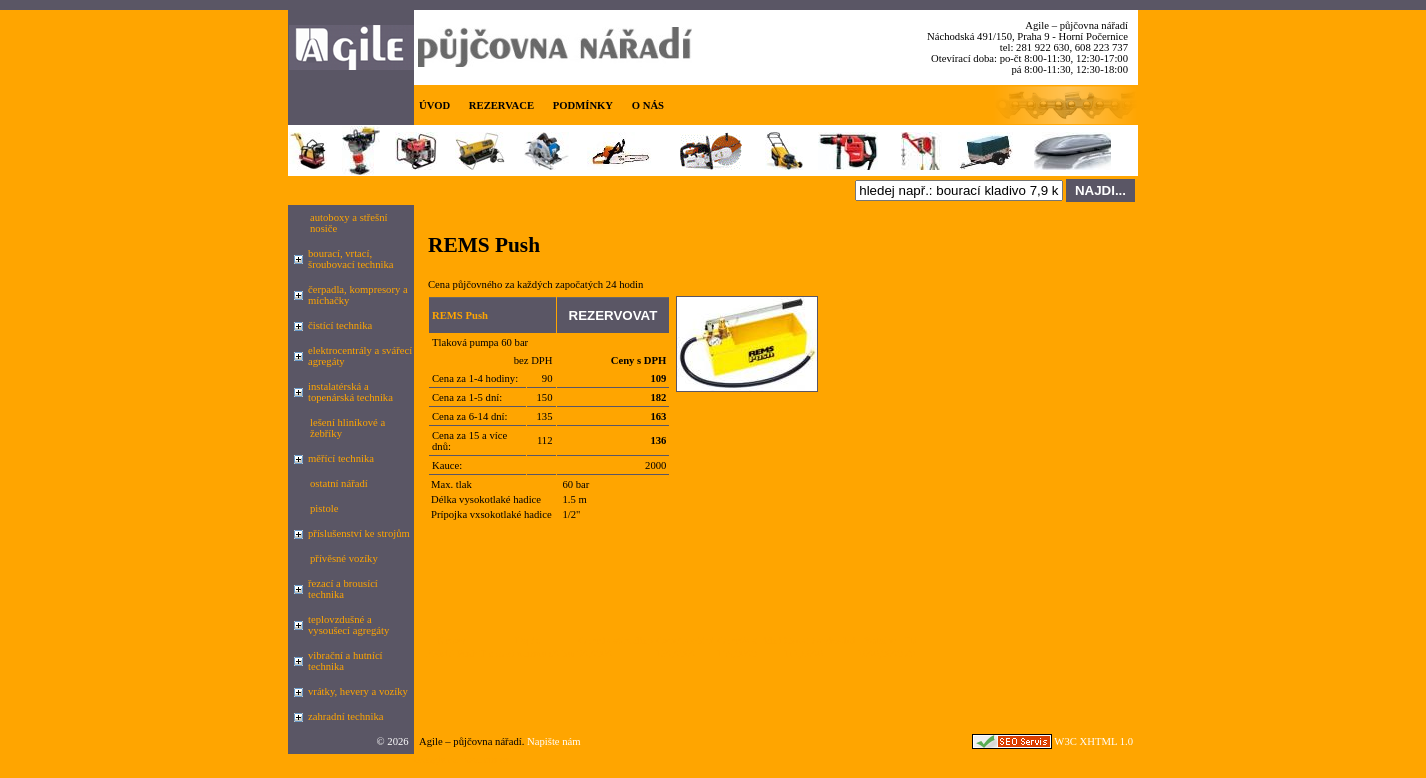 The image size is (1426, 778). Describe the element at coordinates (583, 105) in the screenshot. I see `PODMÍNKY` at that location.